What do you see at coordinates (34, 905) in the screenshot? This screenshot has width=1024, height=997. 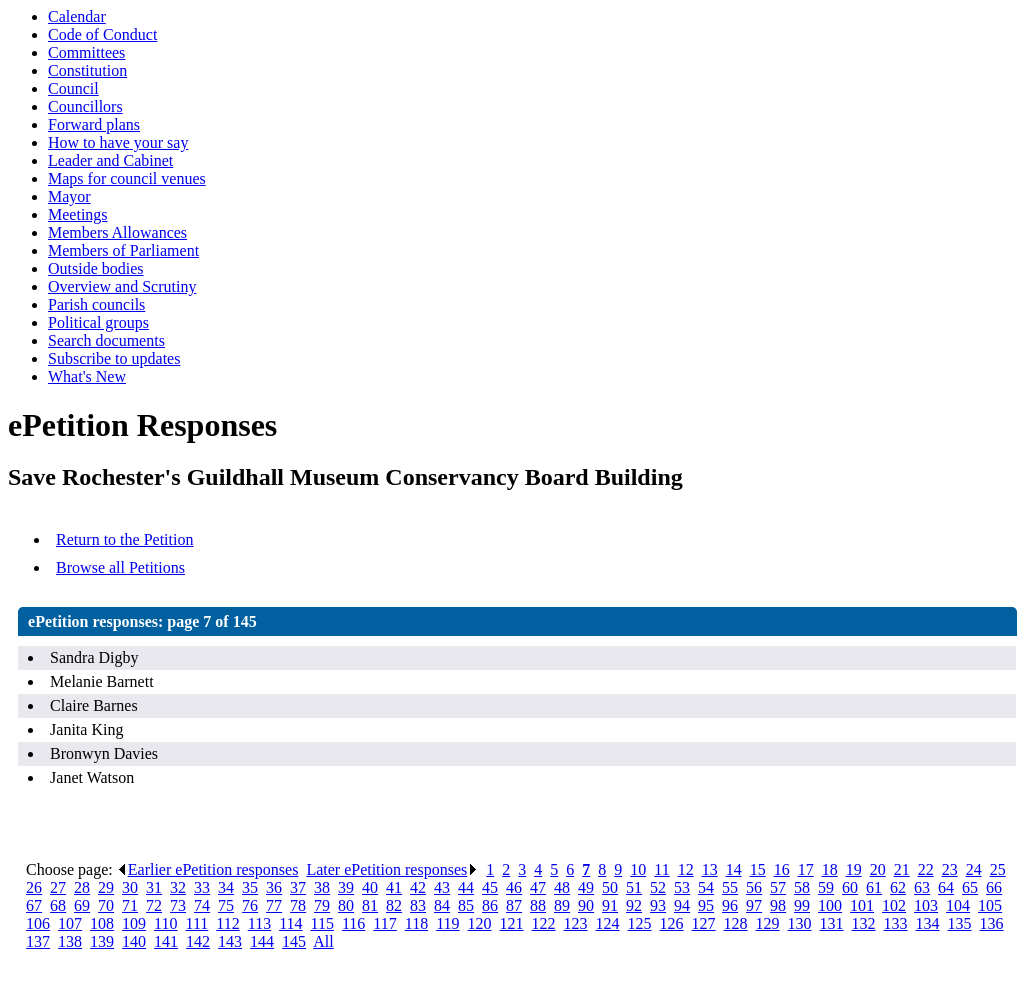 I see `67` at bounding box center [34, 905].